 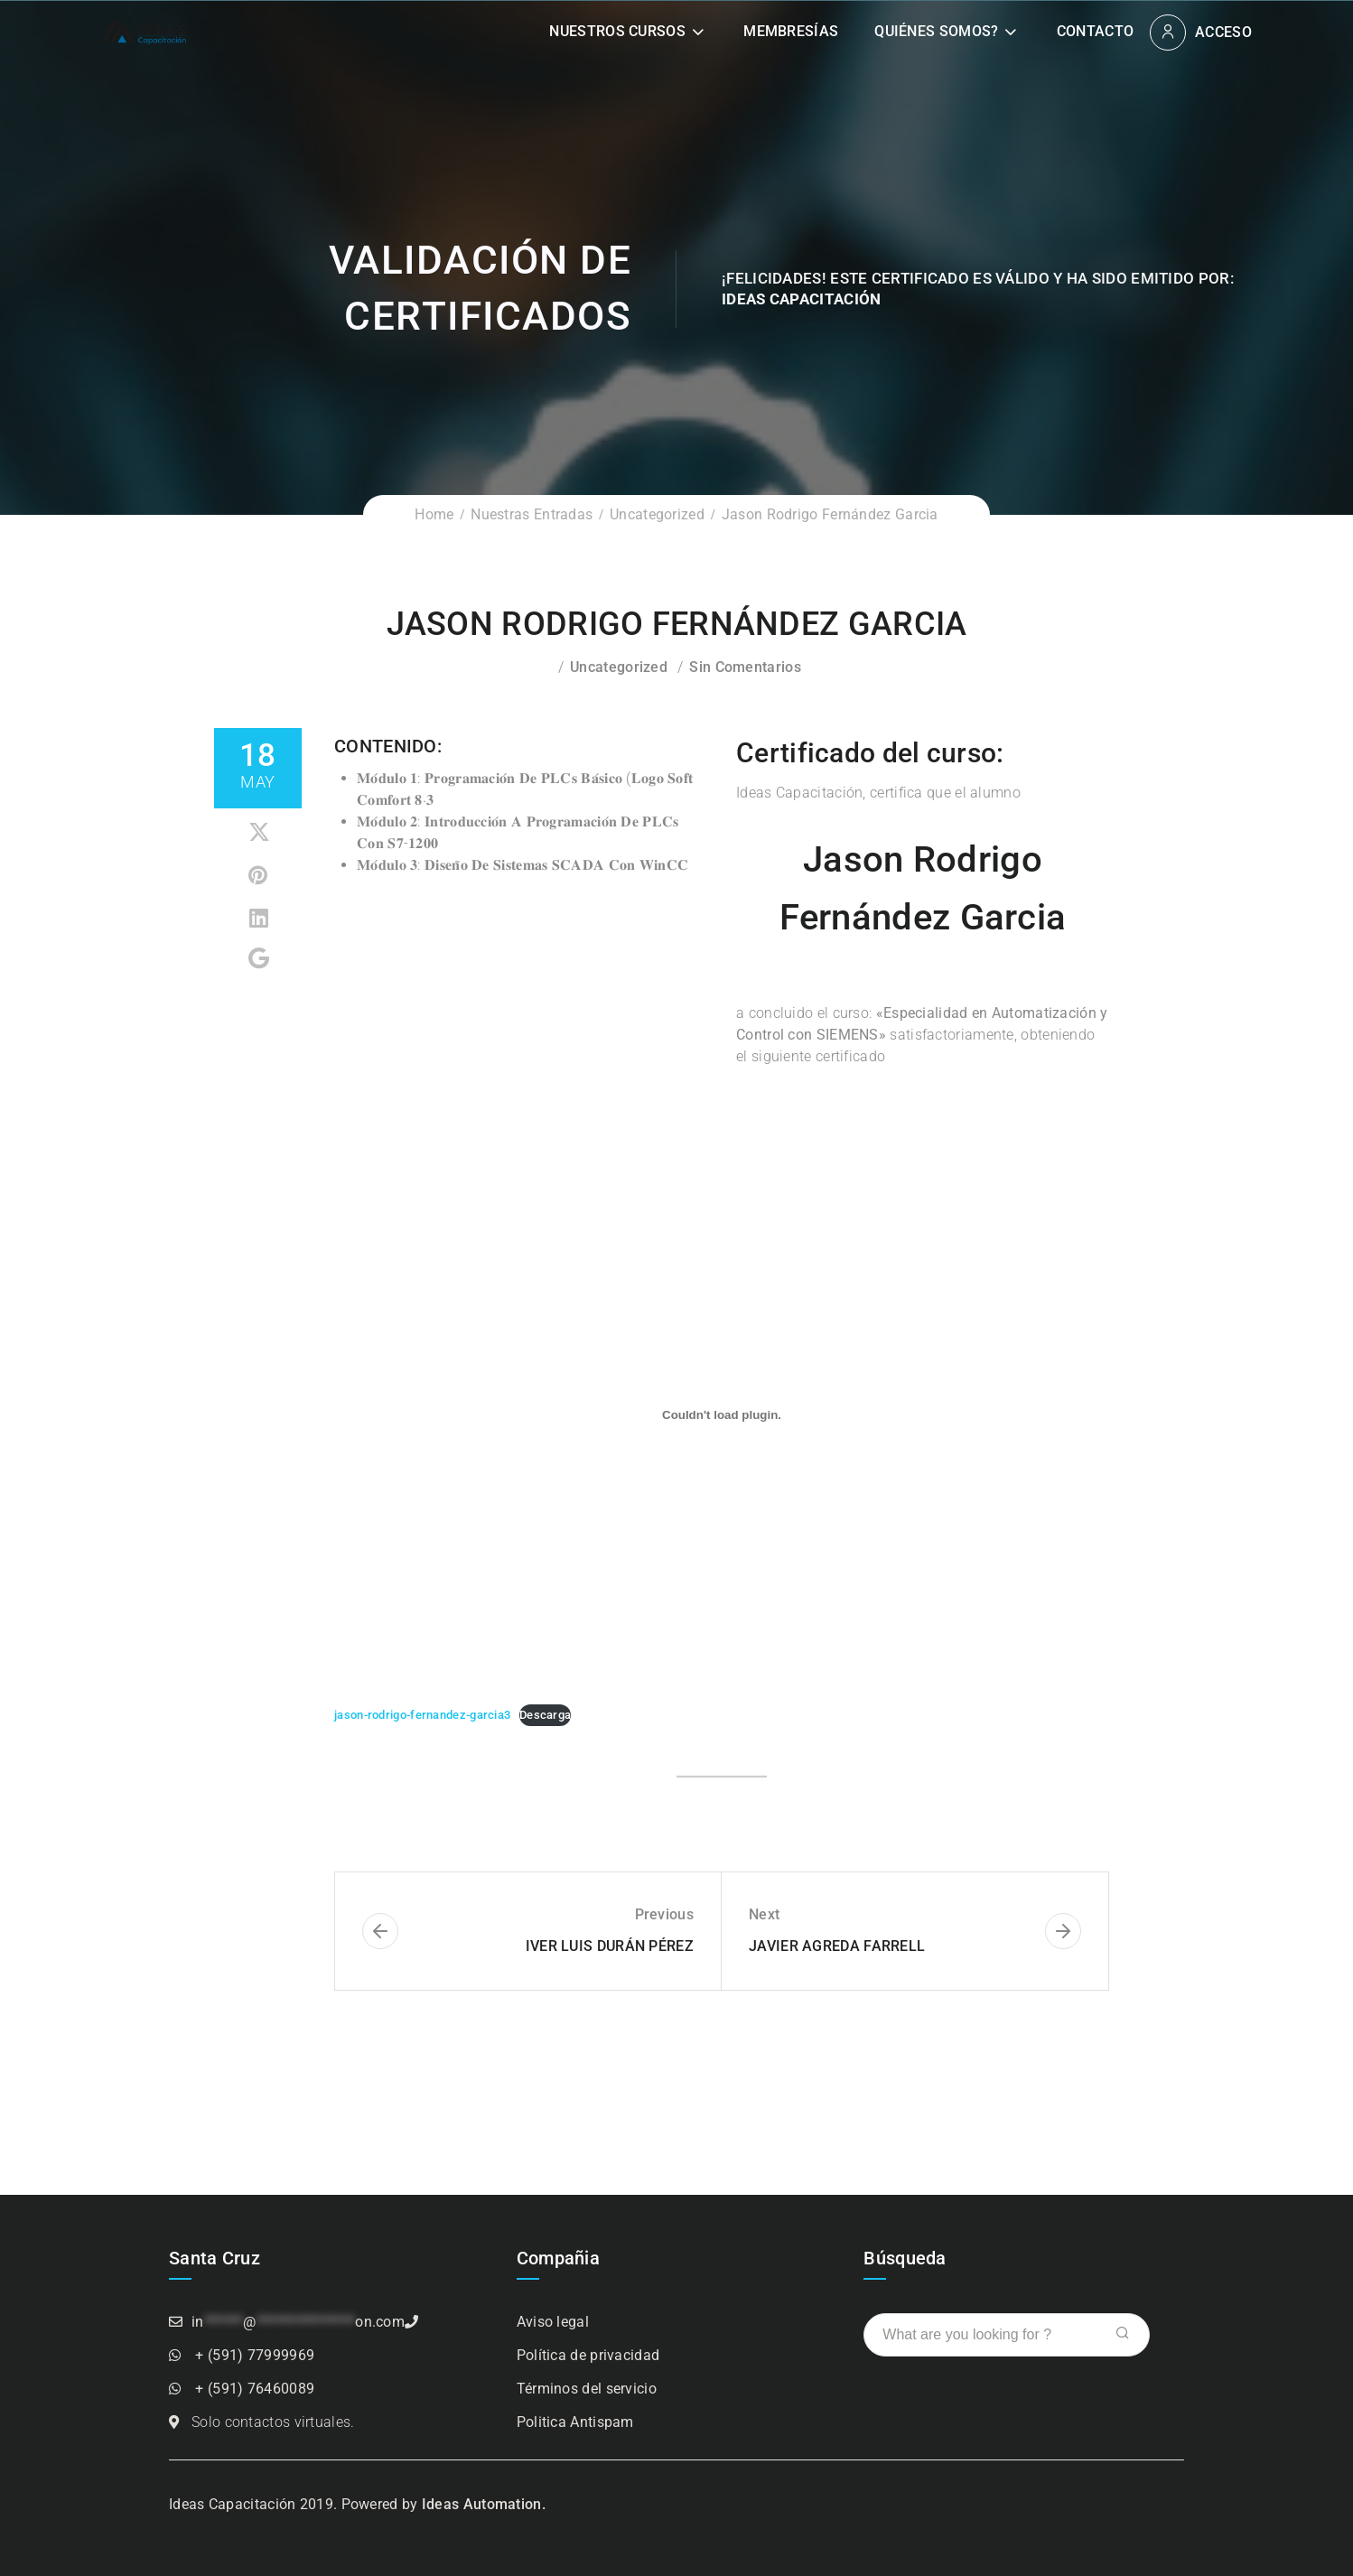 I want to click on Membresías, so click(x=790, y=31).